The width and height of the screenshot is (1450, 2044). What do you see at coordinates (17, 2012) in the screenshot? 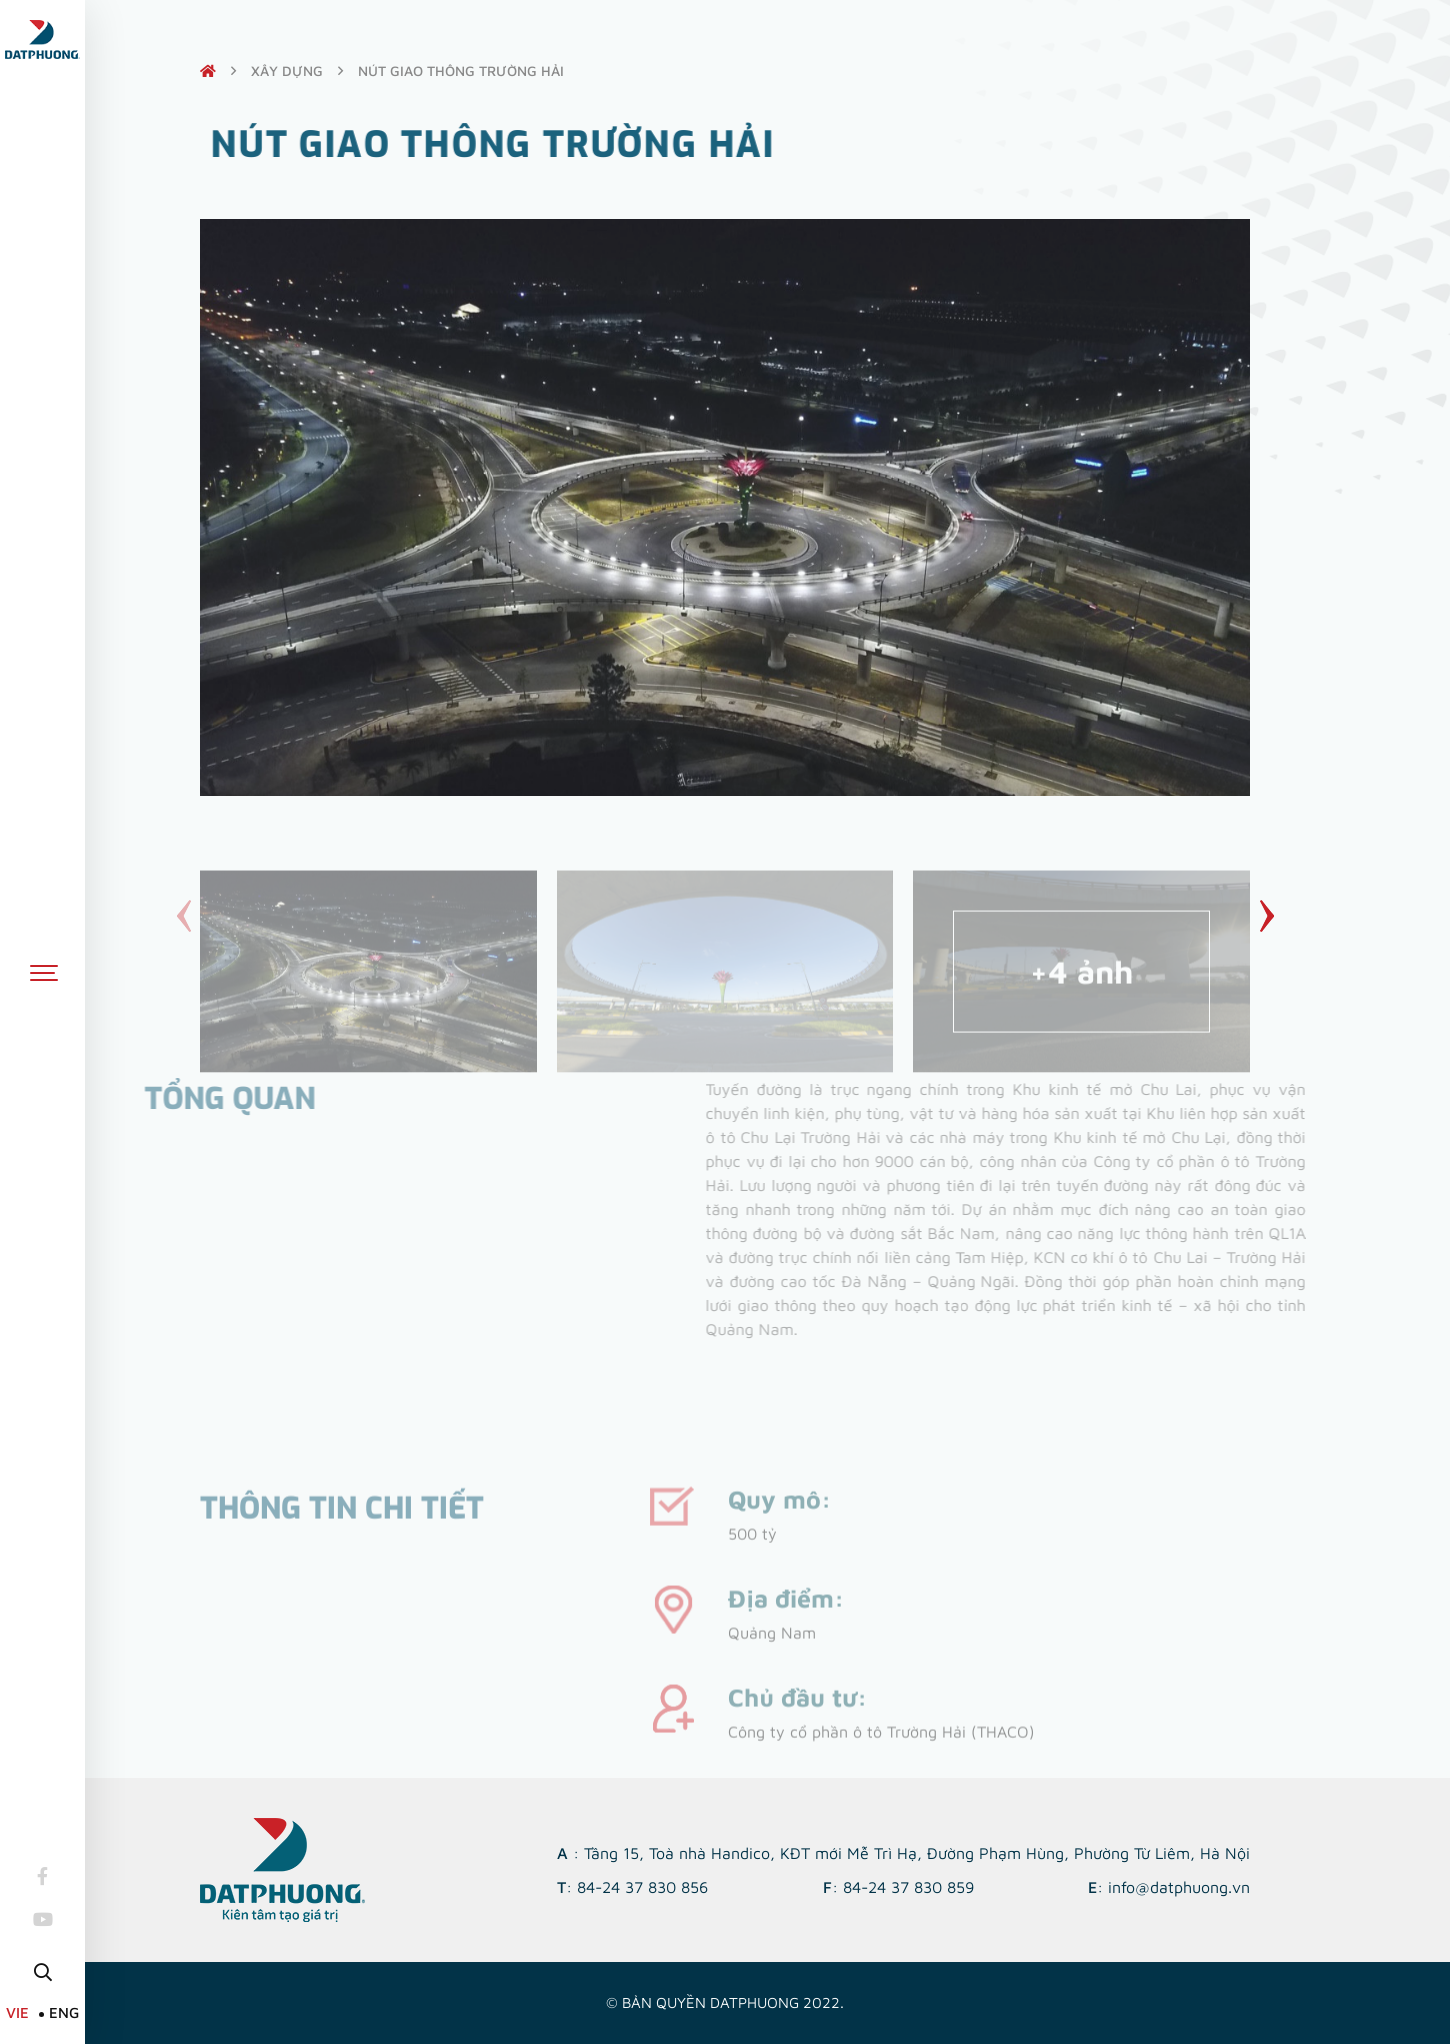
I see `VIE` at bounding box center [17, 2012].